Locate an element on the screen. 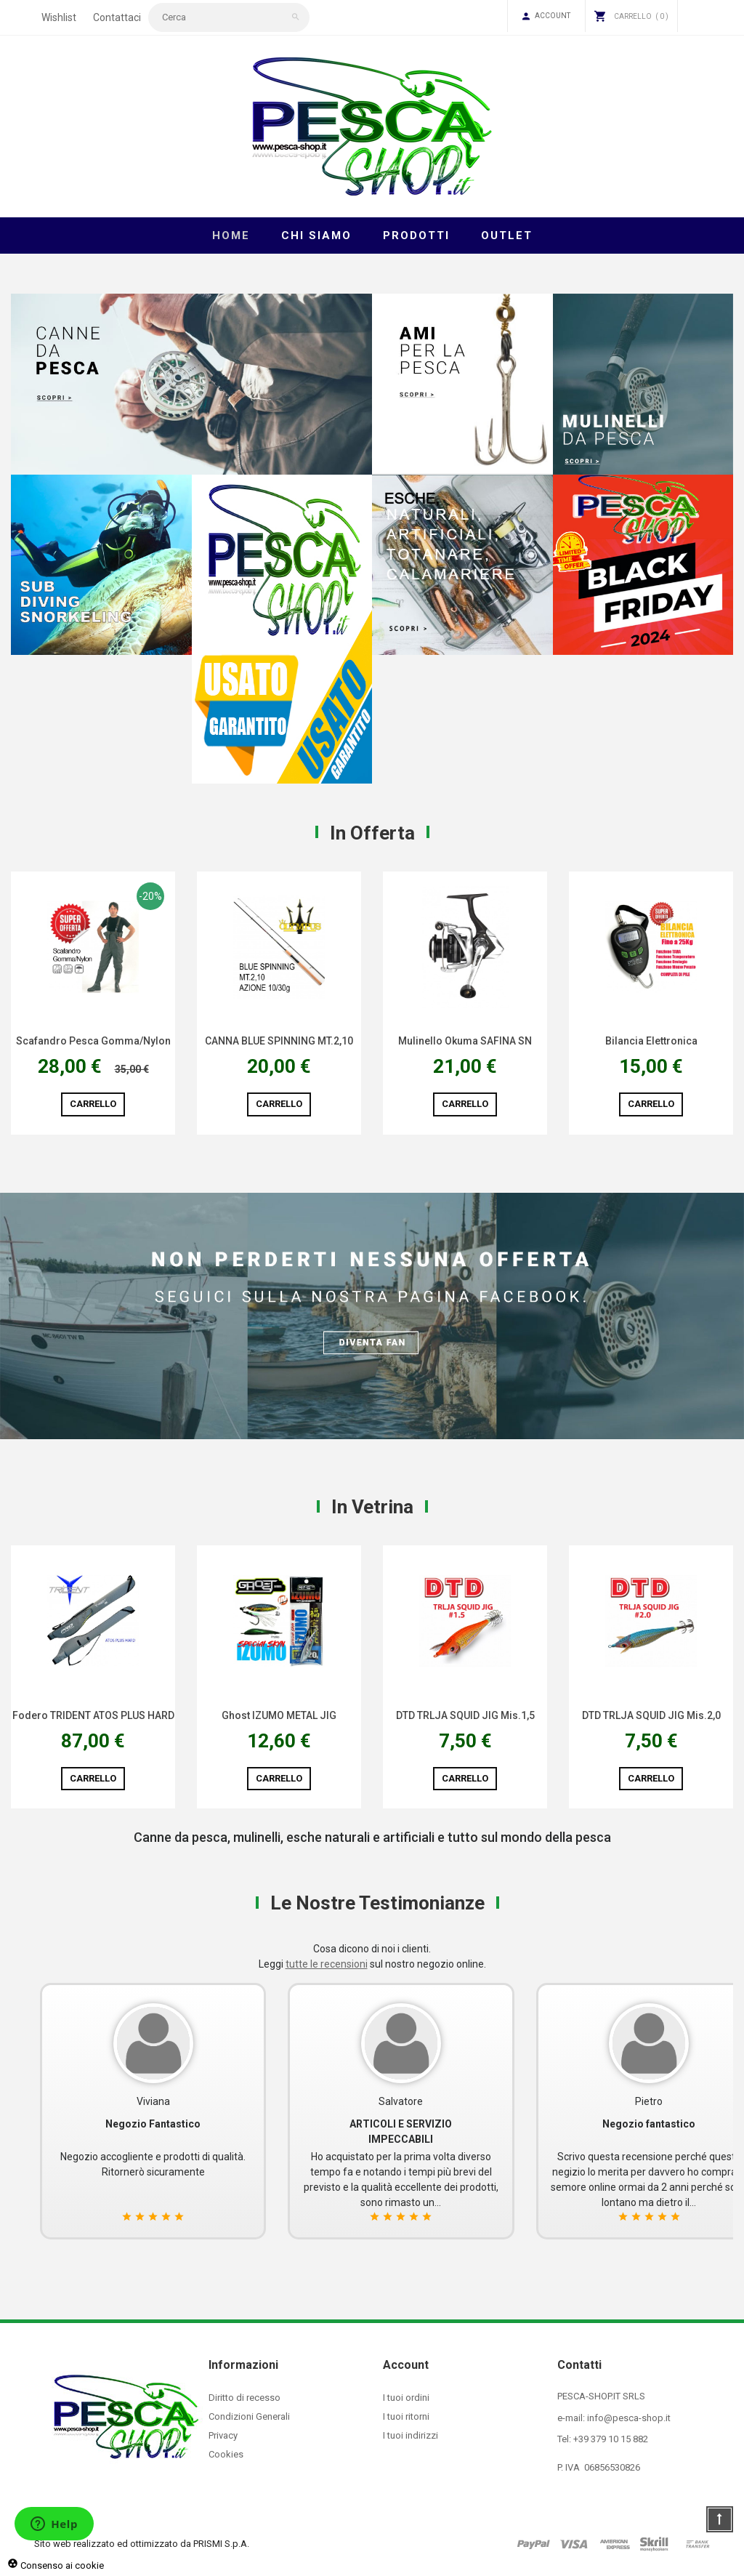 Image resolution: width=744 pixels, height=2576 pixels. Home is located at coordinates (231, 235).